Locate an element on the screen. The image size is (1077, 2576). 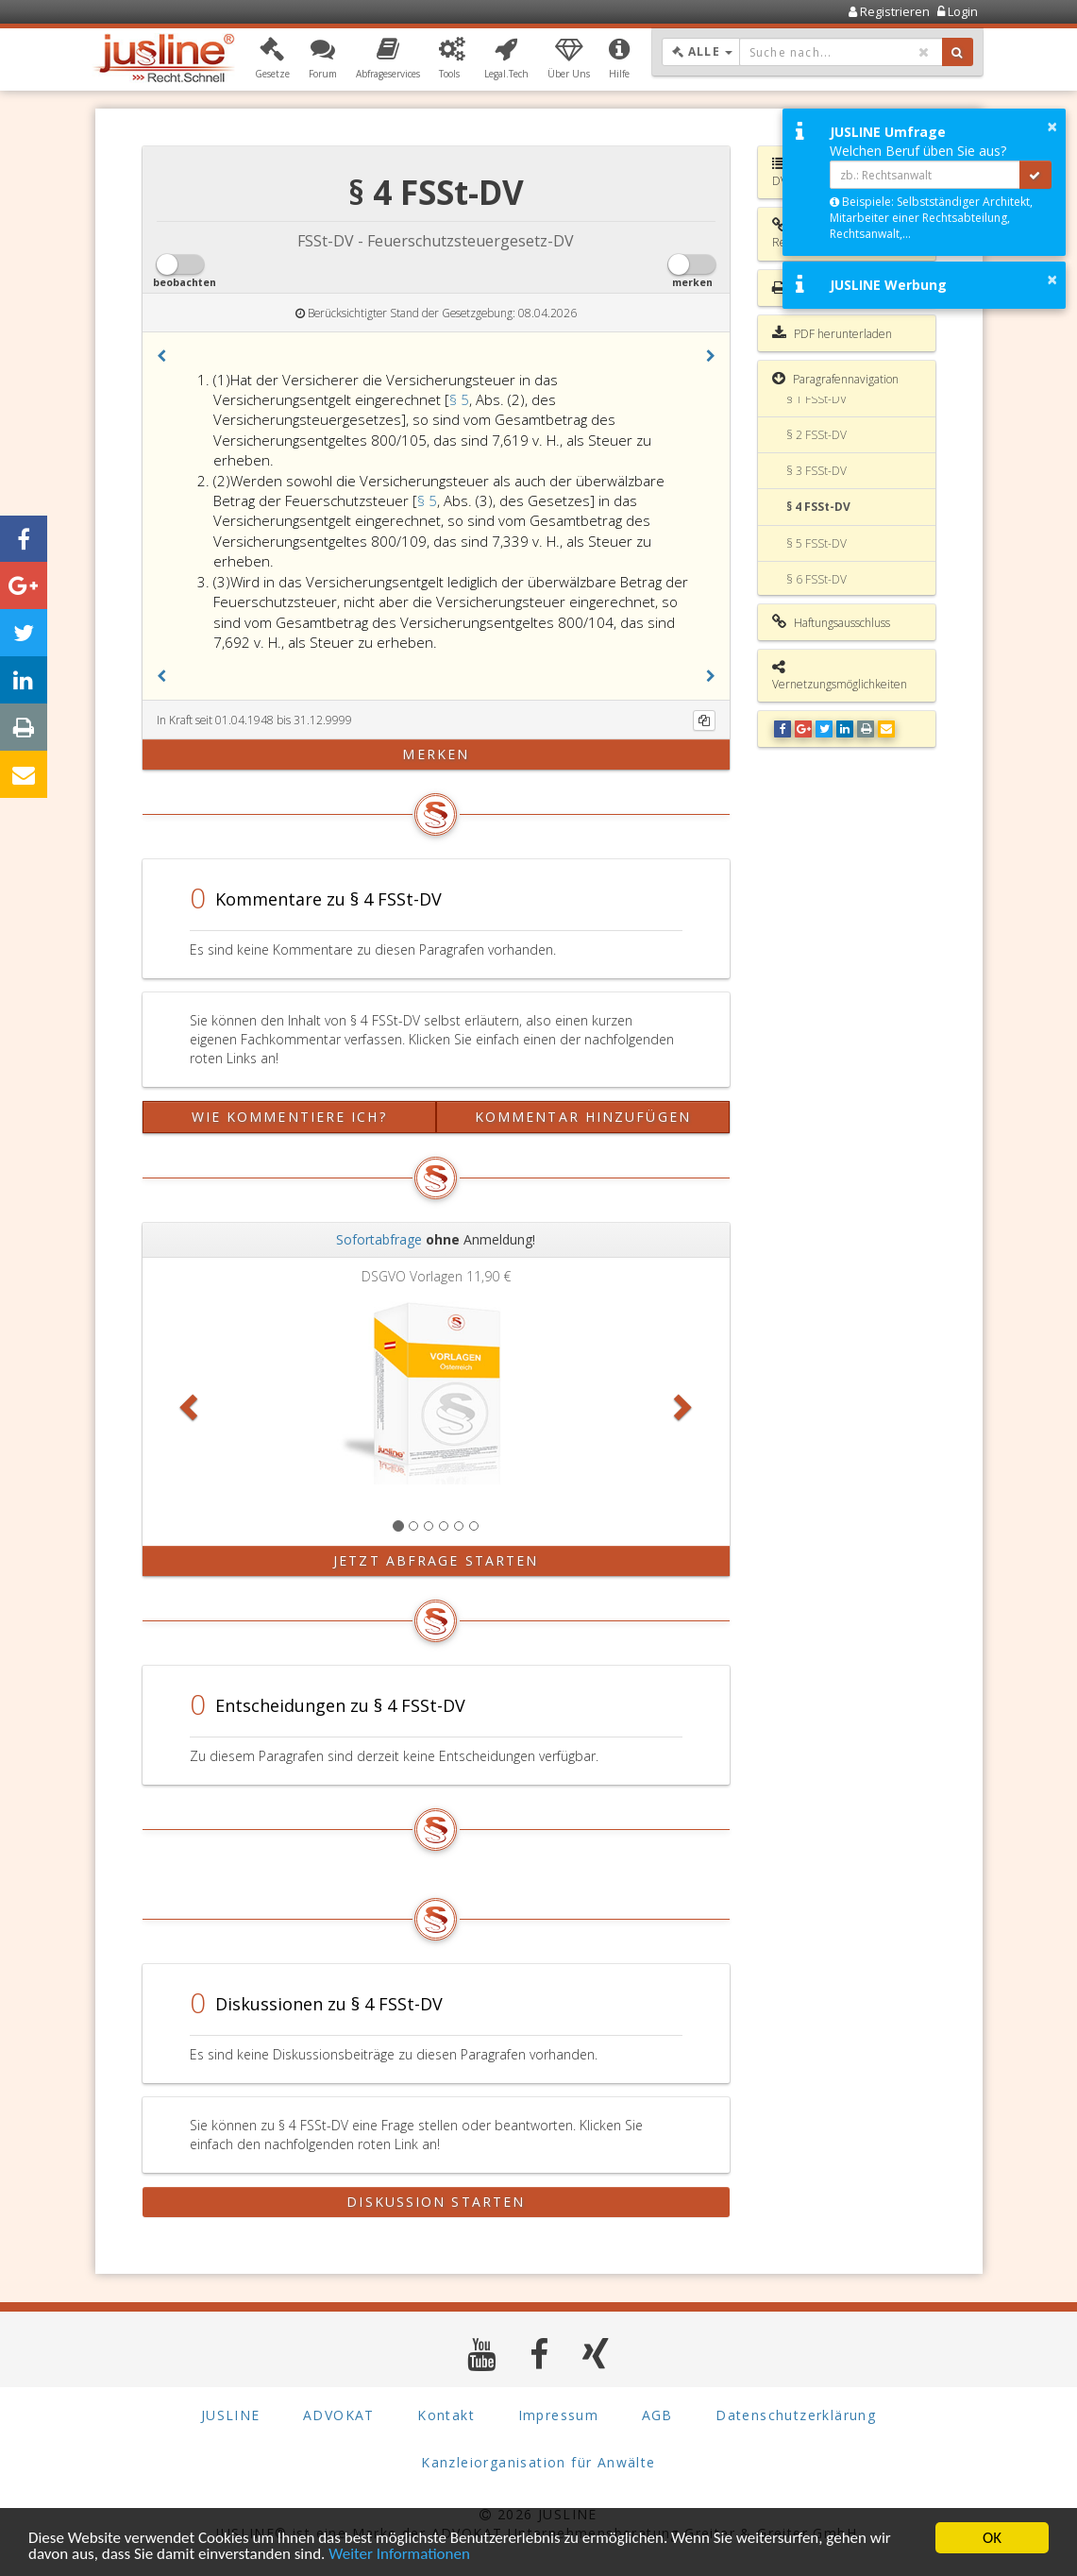
Datenschutzerklärung is located at coordinates (795, 2415).